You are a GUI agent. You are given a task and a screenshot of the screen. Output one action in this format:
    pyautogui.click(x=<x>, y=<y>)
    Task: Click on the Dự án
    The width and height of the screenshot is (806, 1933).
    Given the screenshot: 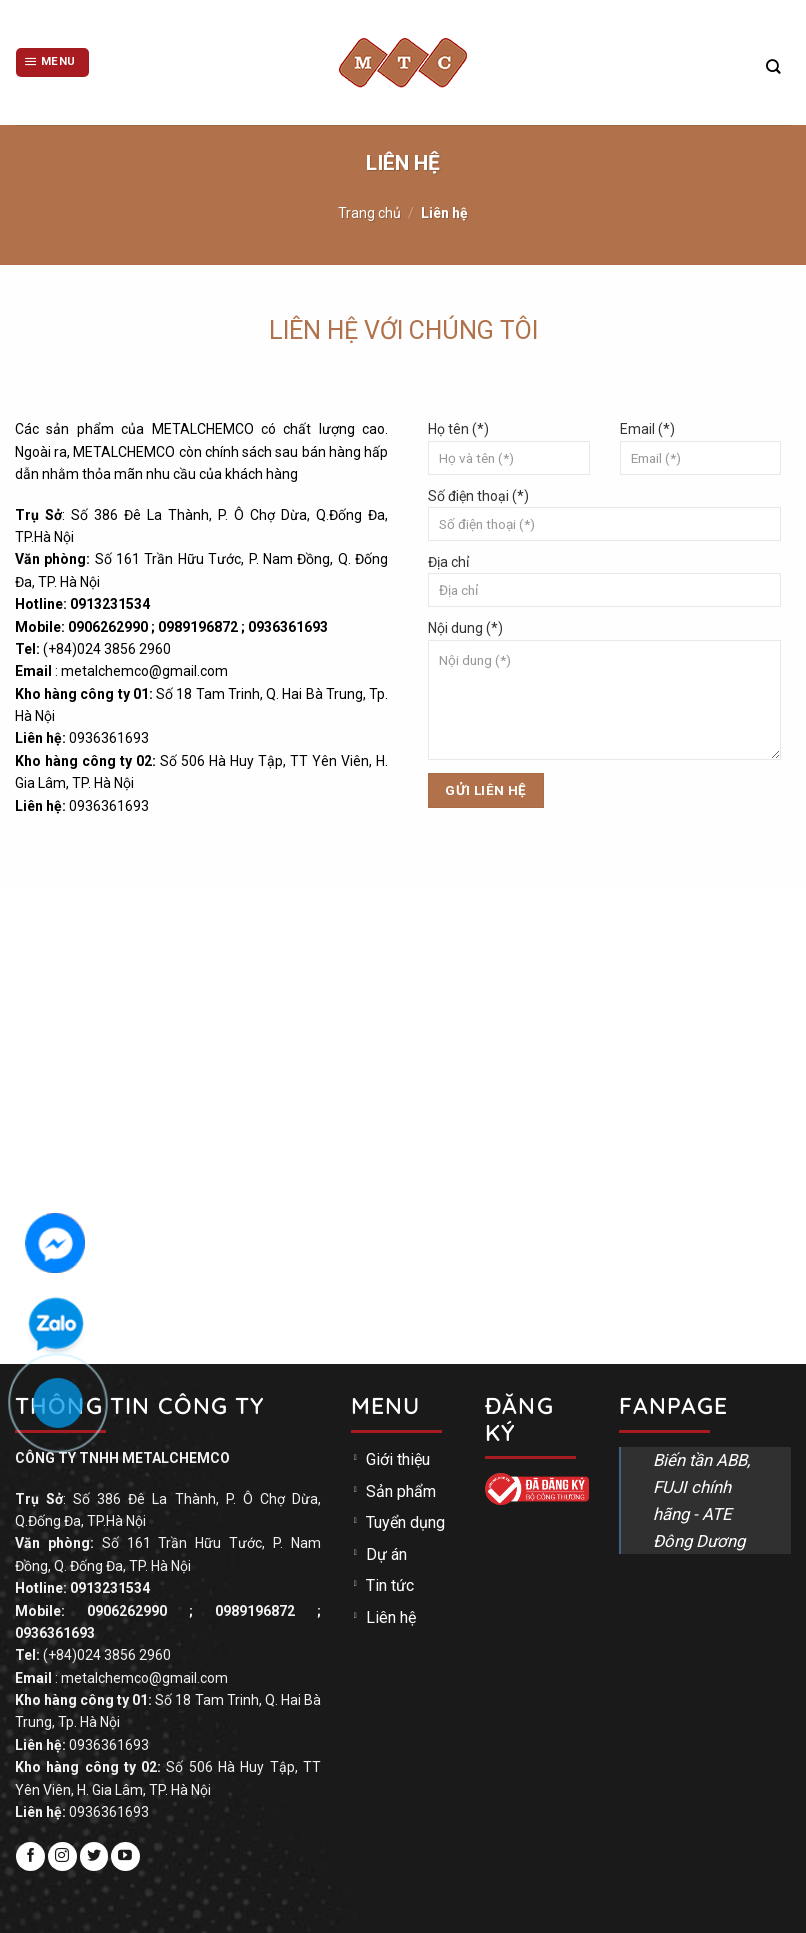 What is the action you would take?
    pyautogui.click(x=386, y=1554)
    